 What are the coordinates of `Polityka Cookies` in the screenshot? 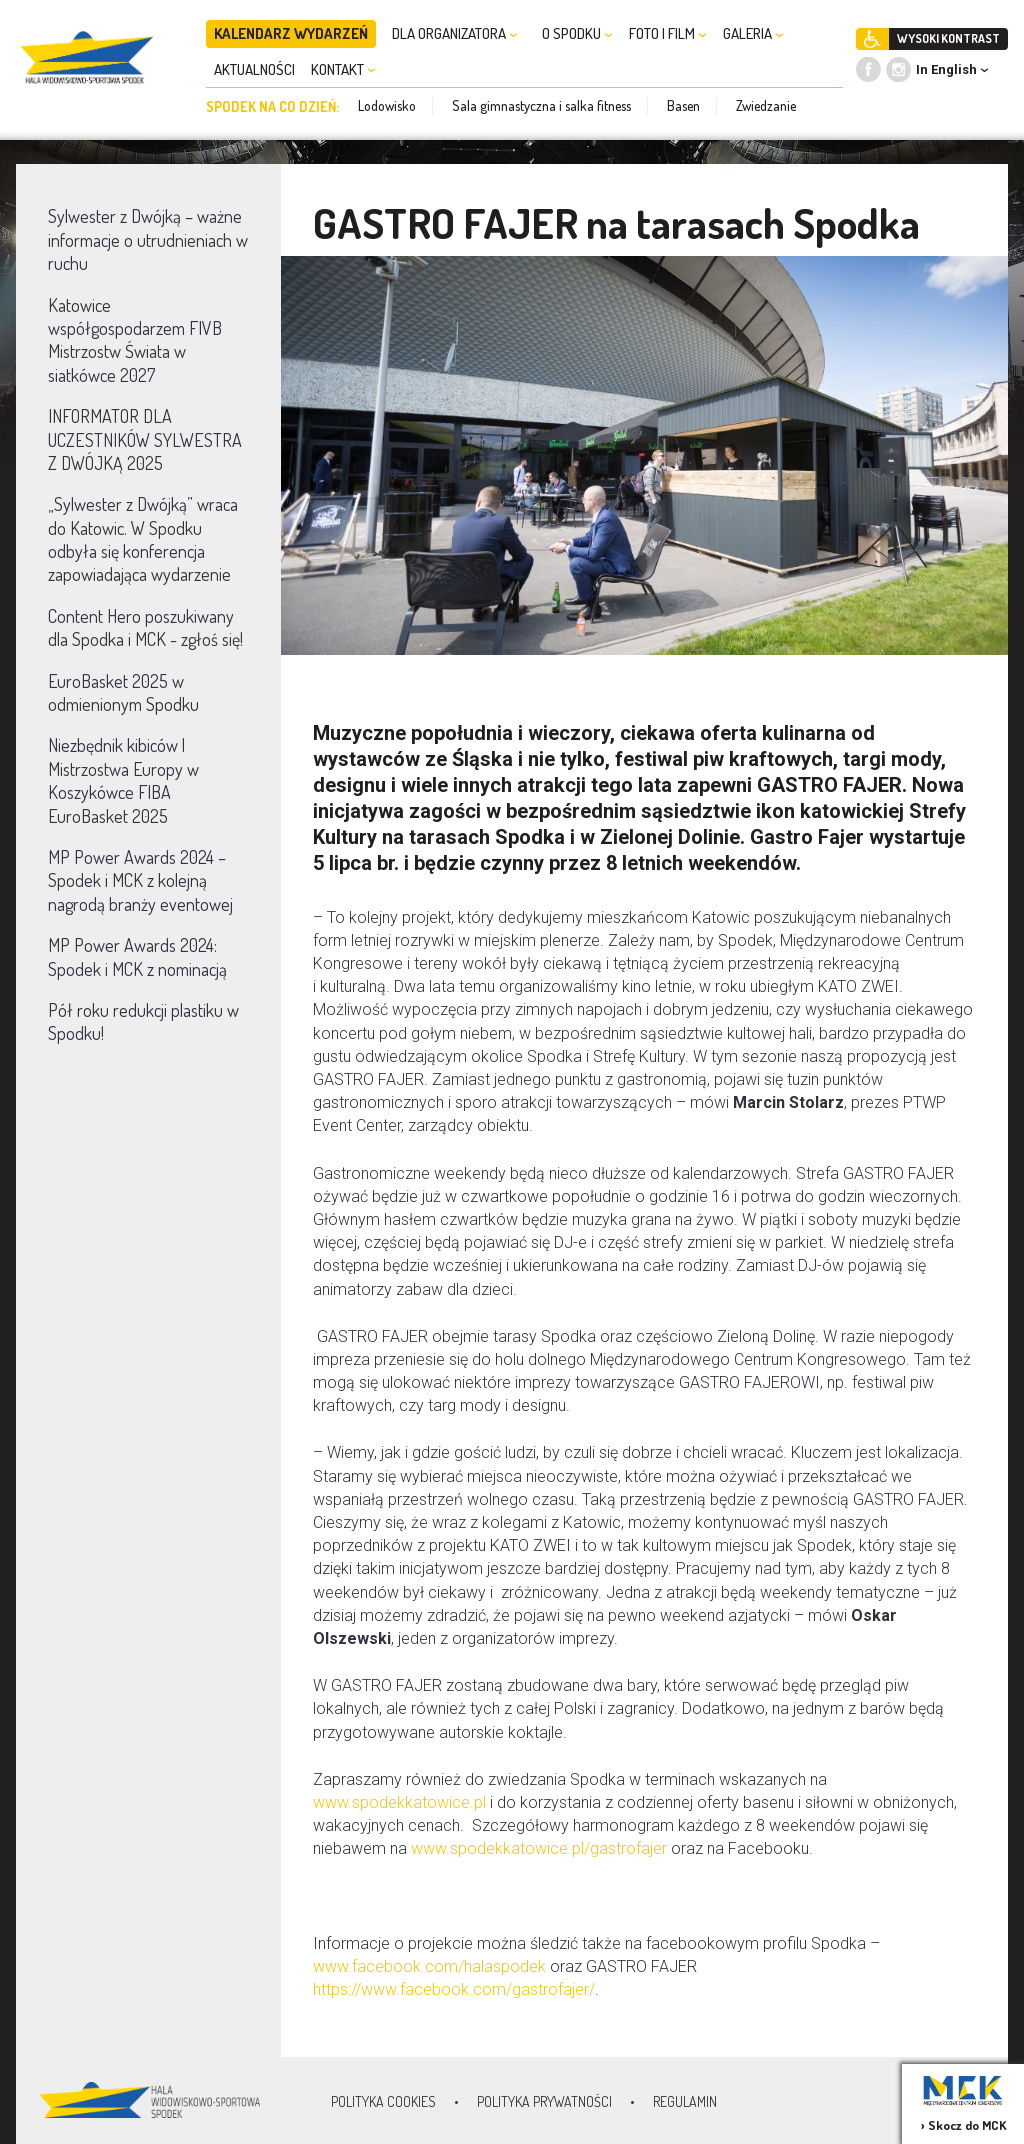 It's located at (383, 2101).